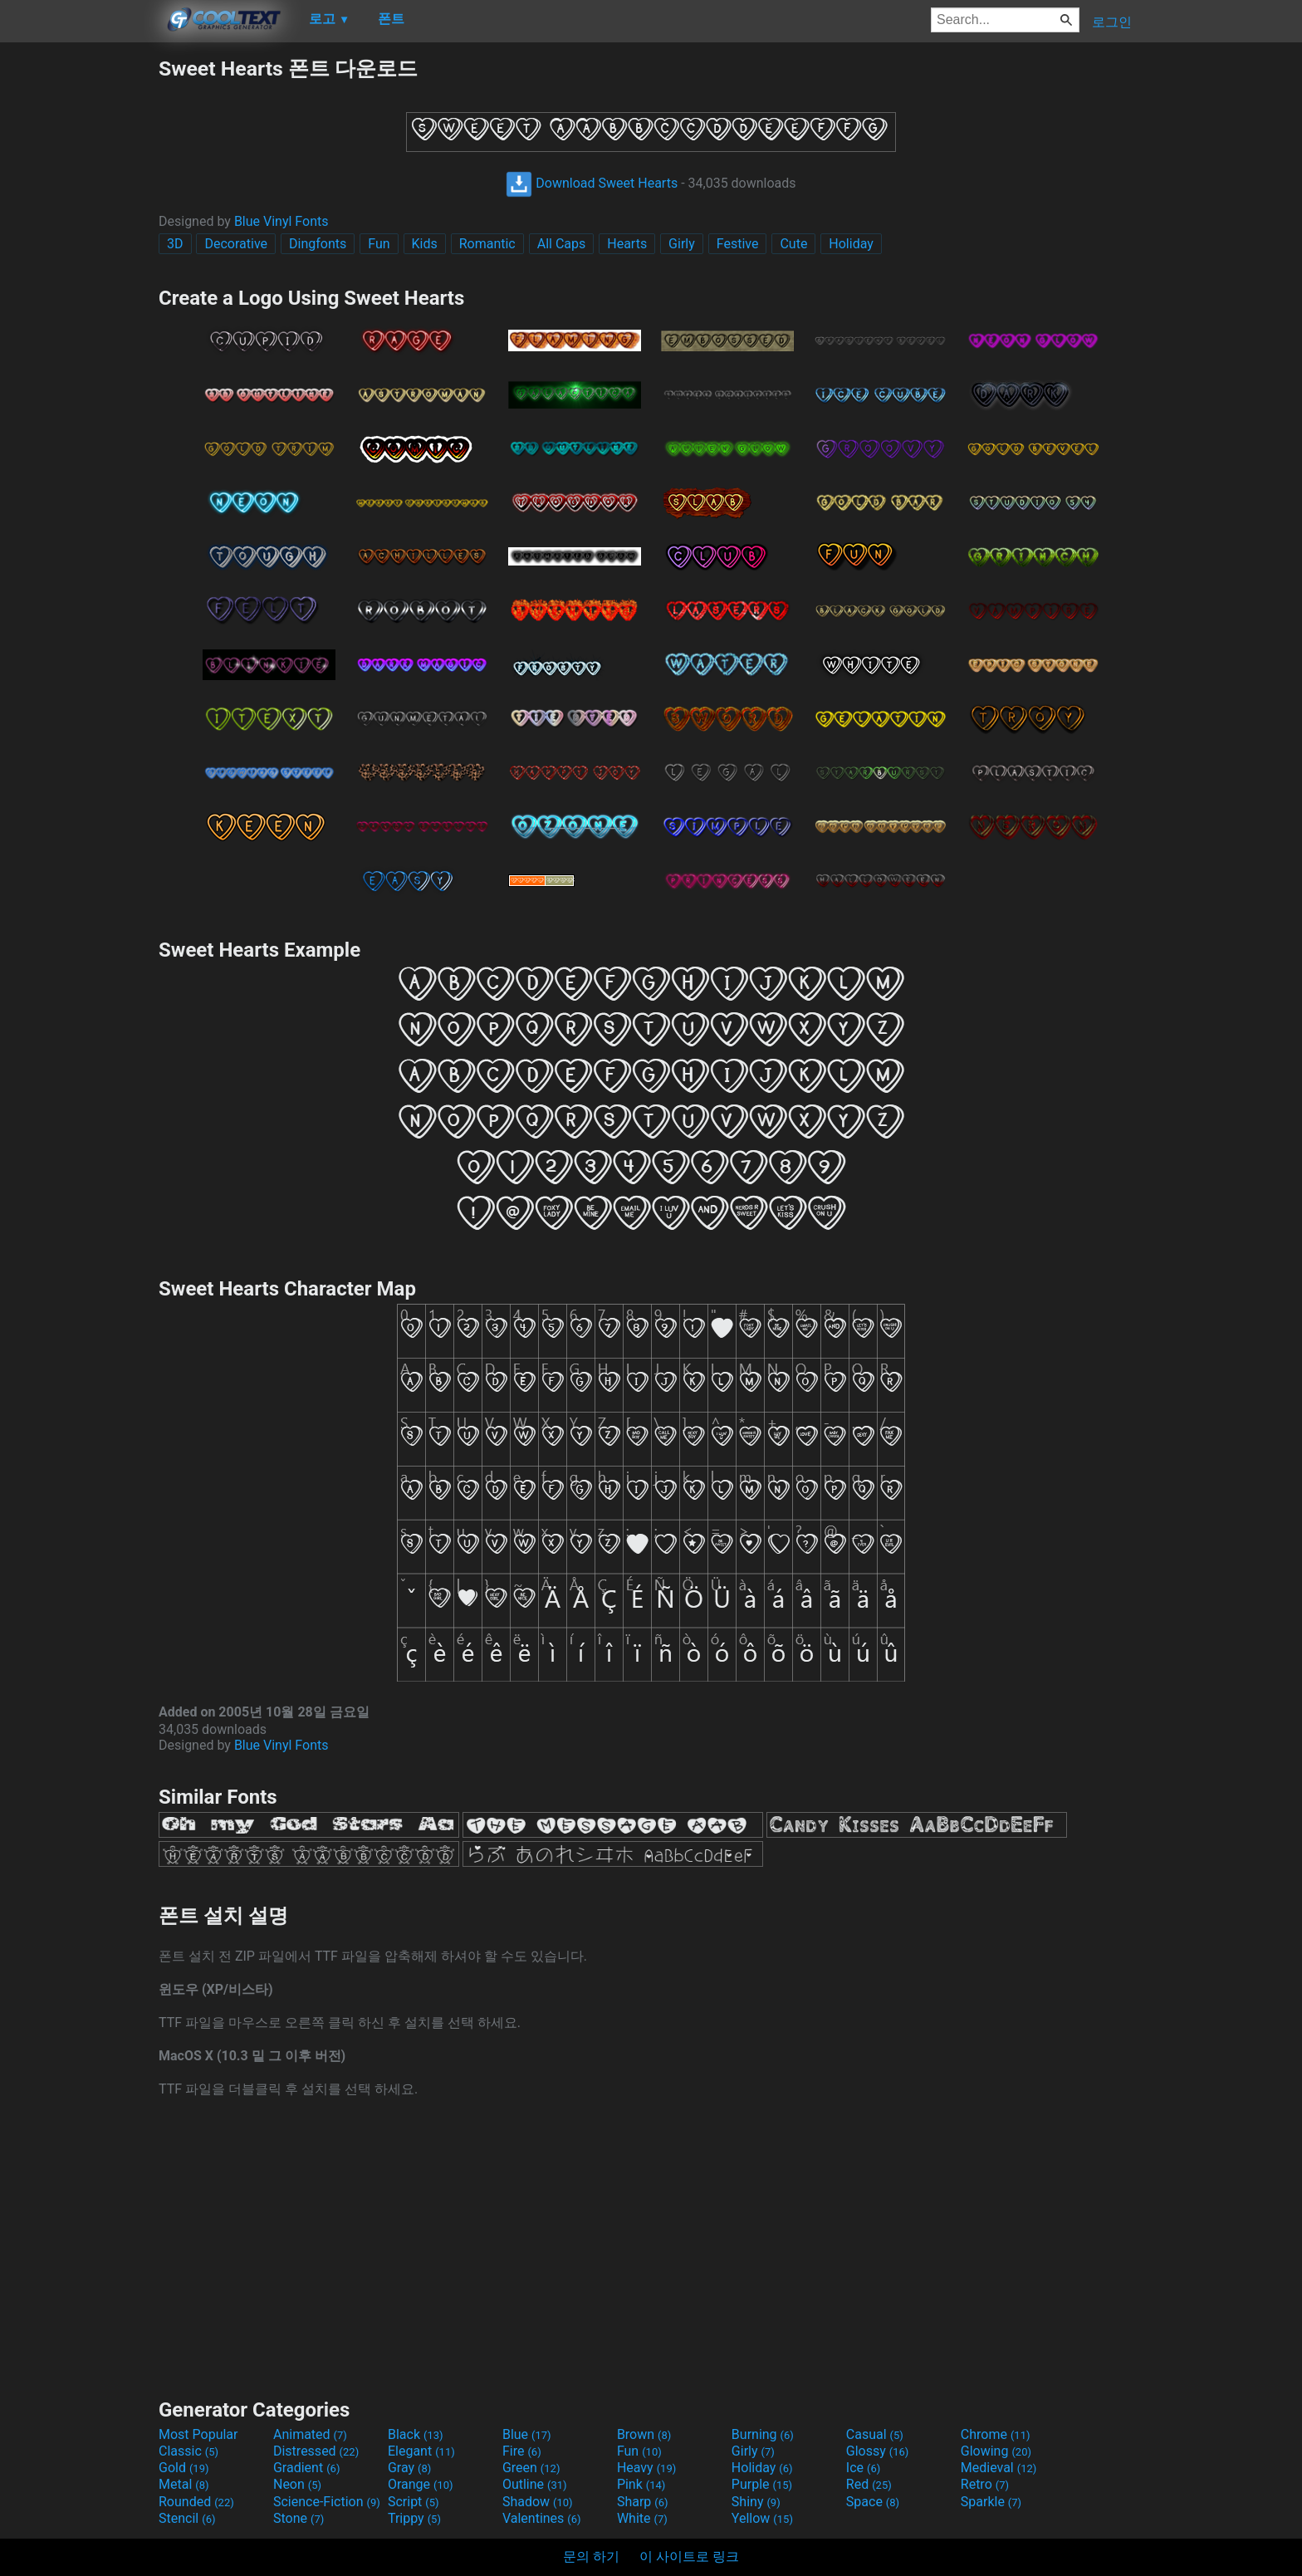 The width and height of the screenshot is (1302, 2576). I want to click on Medieval, so click(999, 2468).